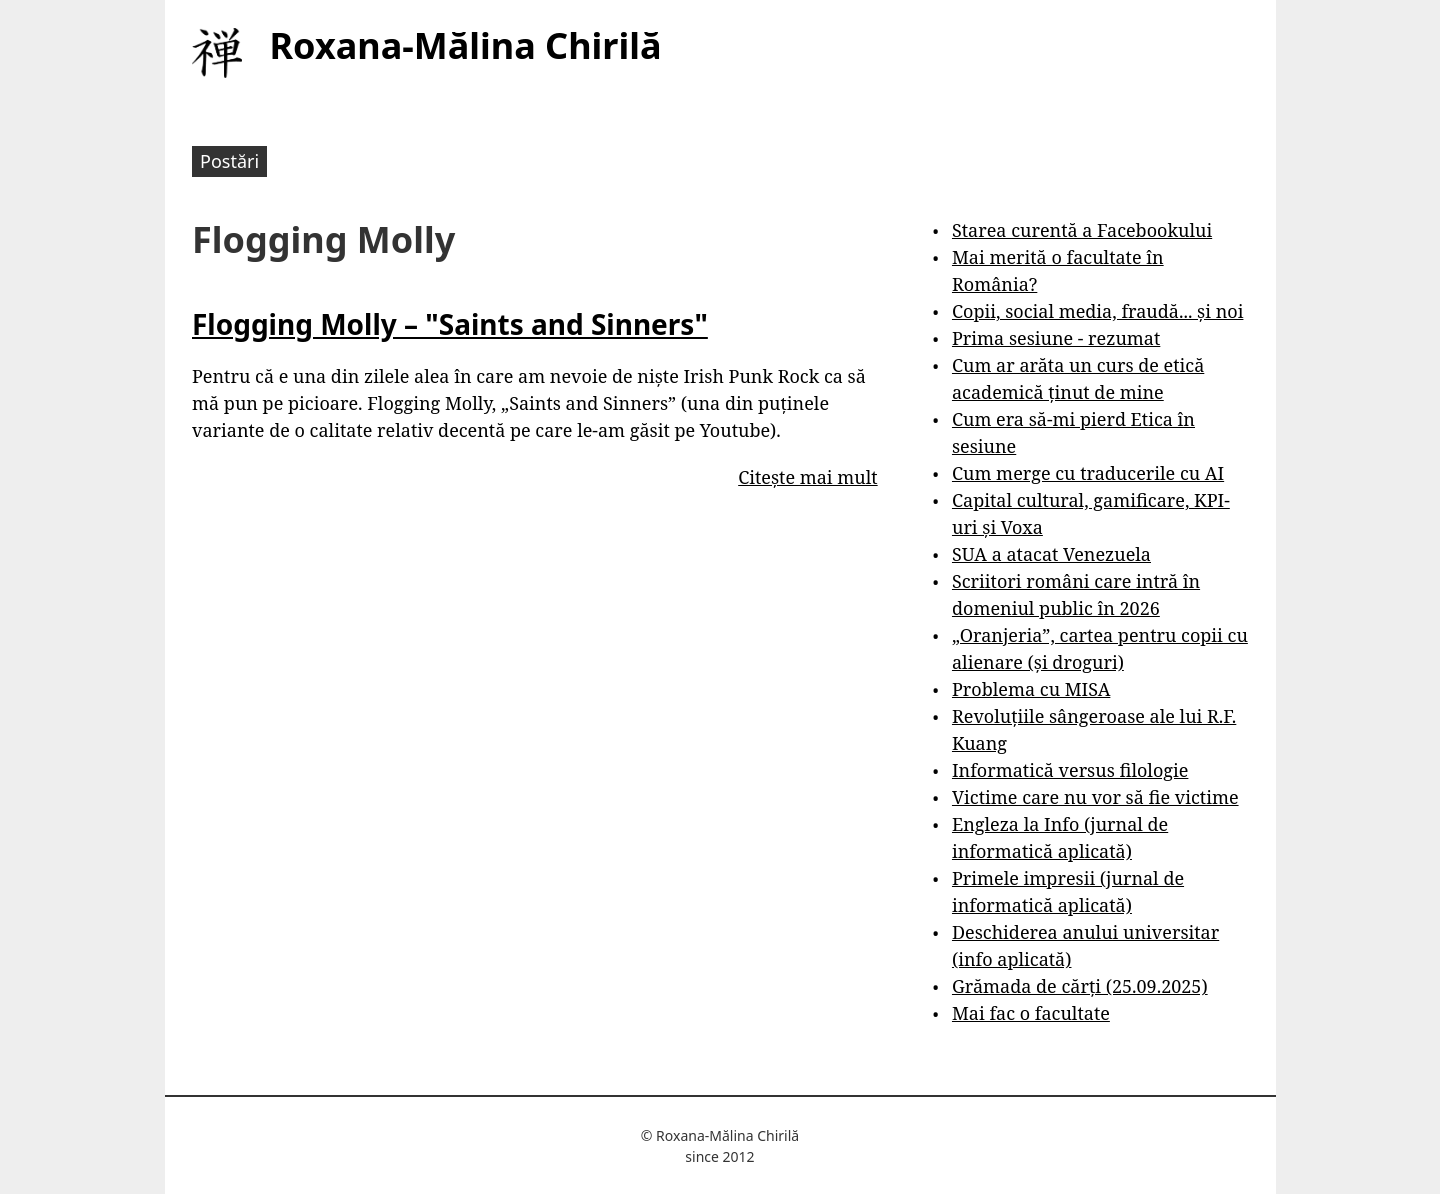  Describe the element at coordinates (1080, 986) in the screenshot. I see `Grămada de cărți (25.09.2025)` at that location.